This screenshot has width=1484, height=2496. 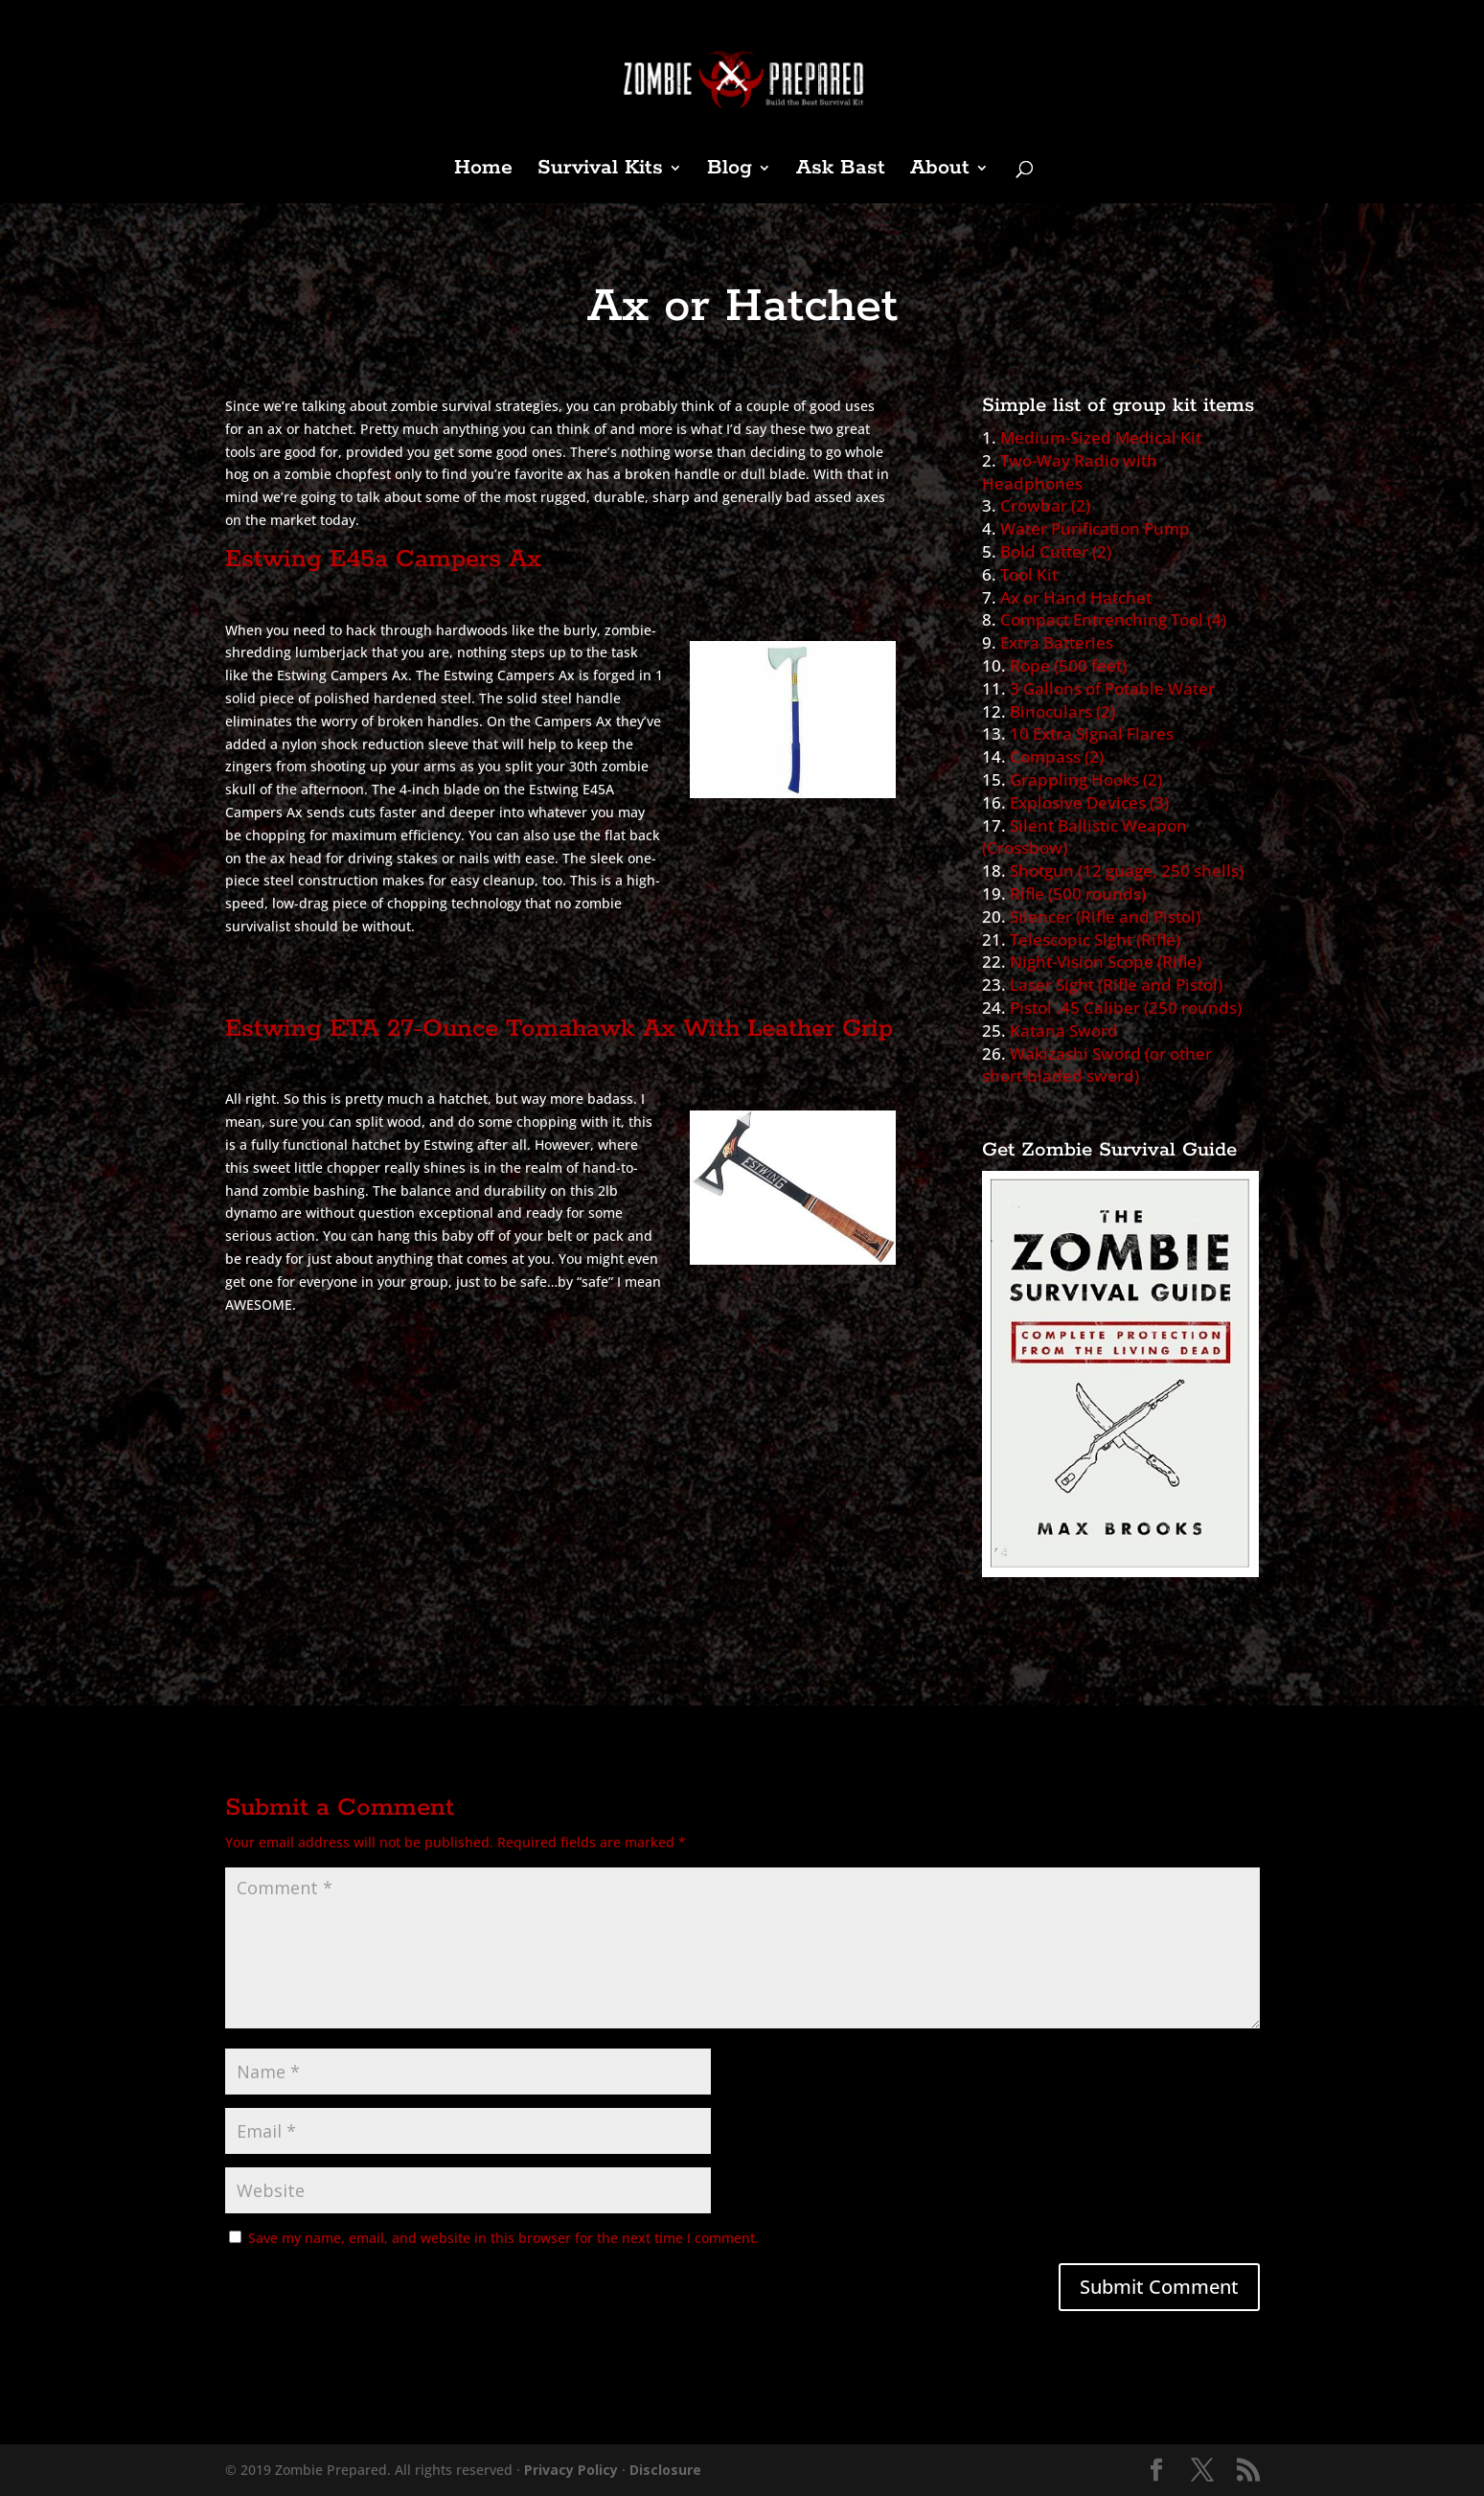 What do you see at coordinates (483, 171) in the screenshot?
I see `Home` at bounding box center [483, 171].